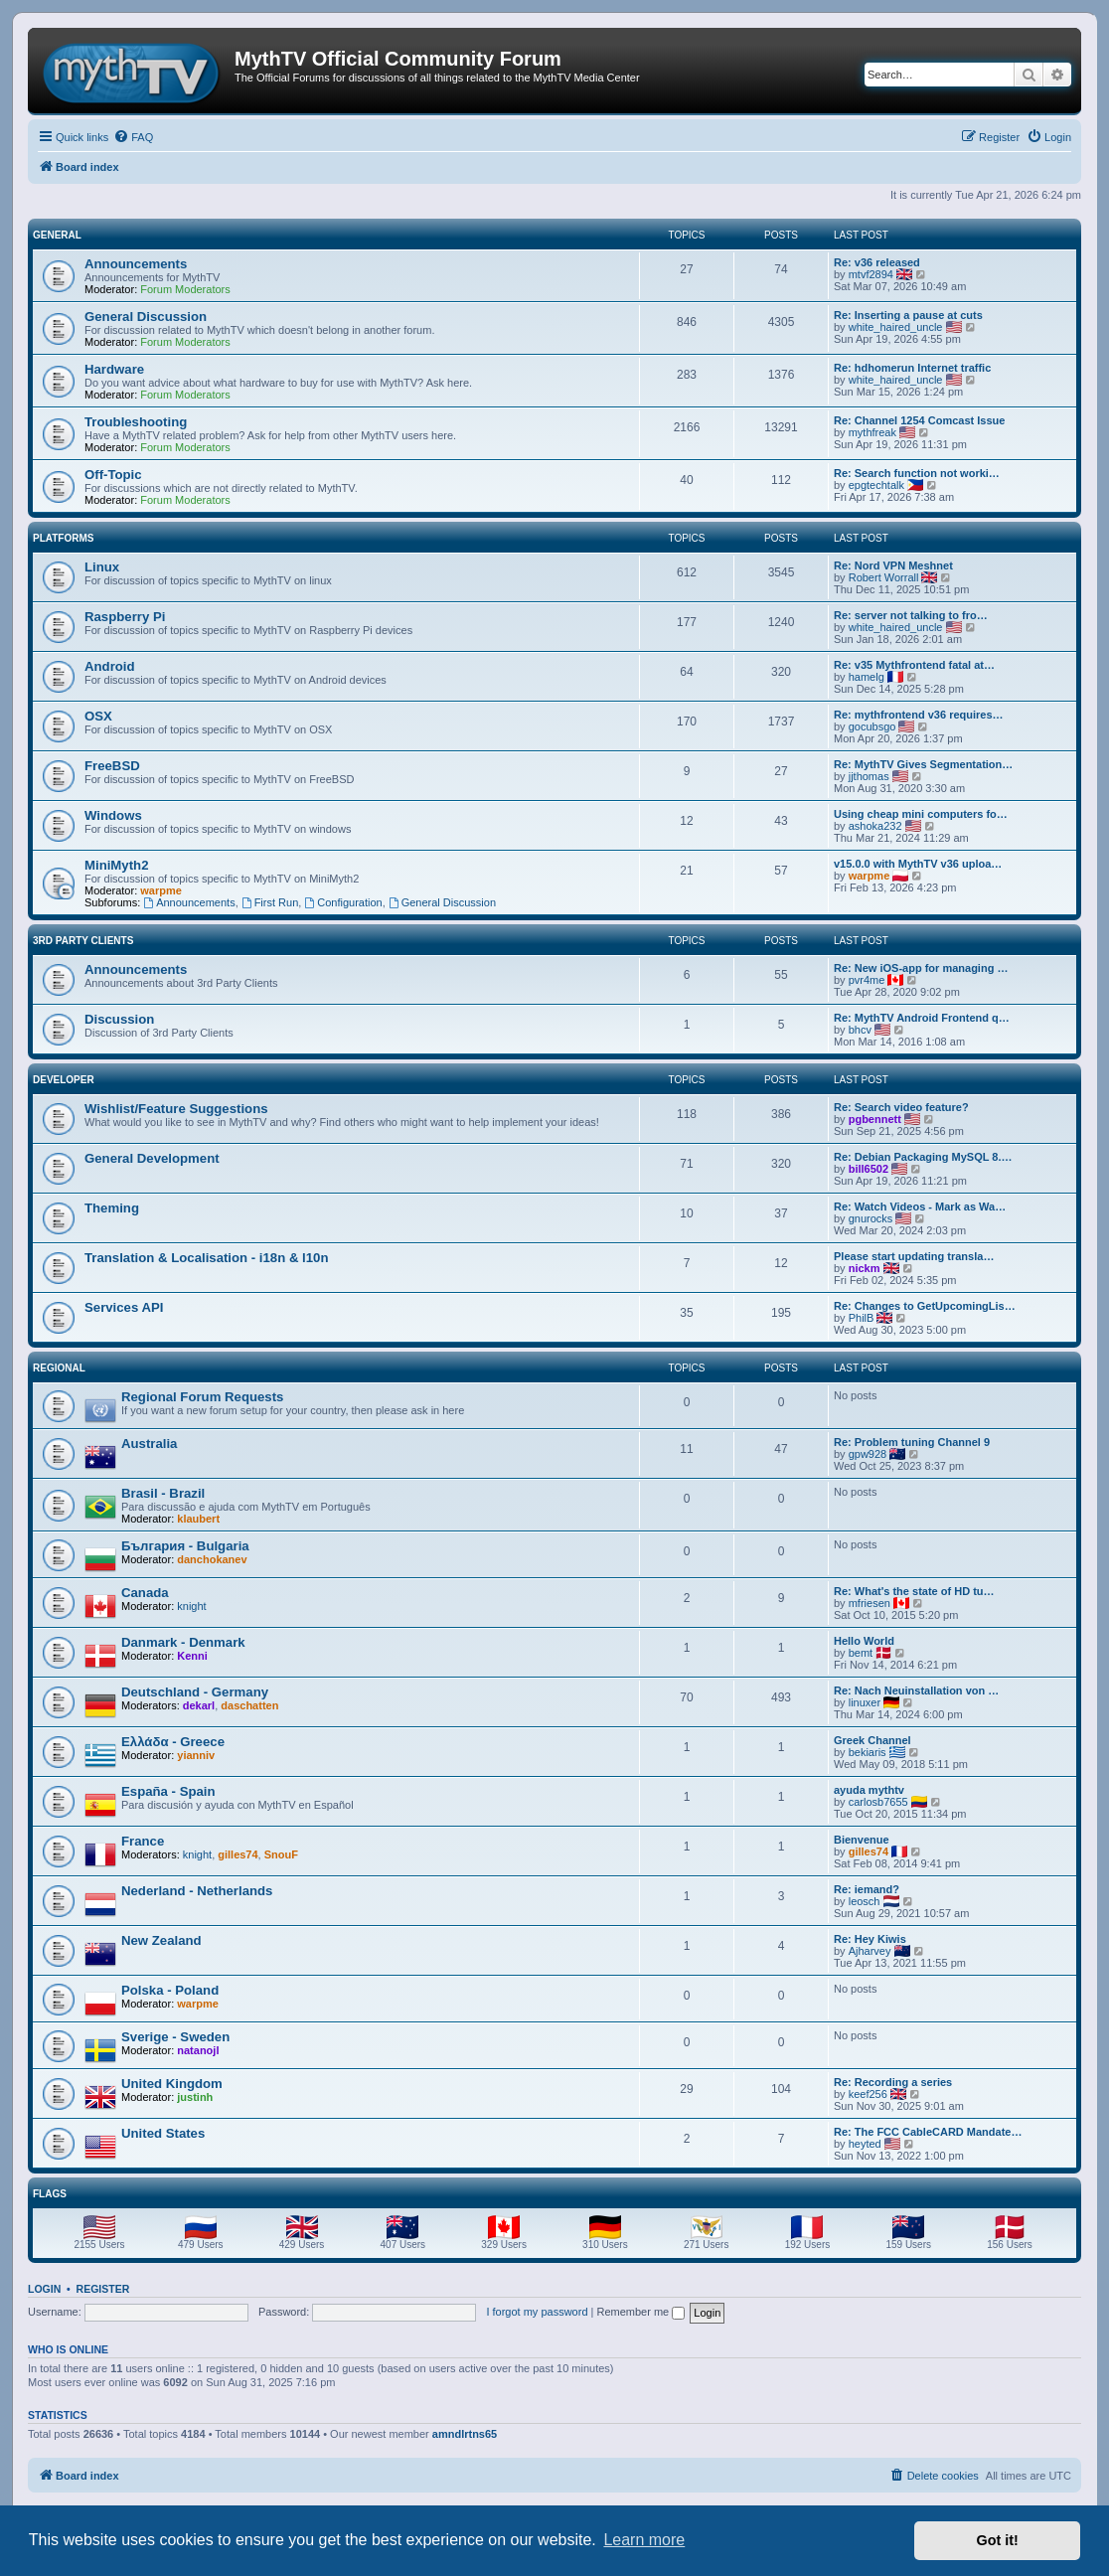 The height and width of the screenshot is (2576, 1109). I want to click on Off-Topic, so click(113, 474).